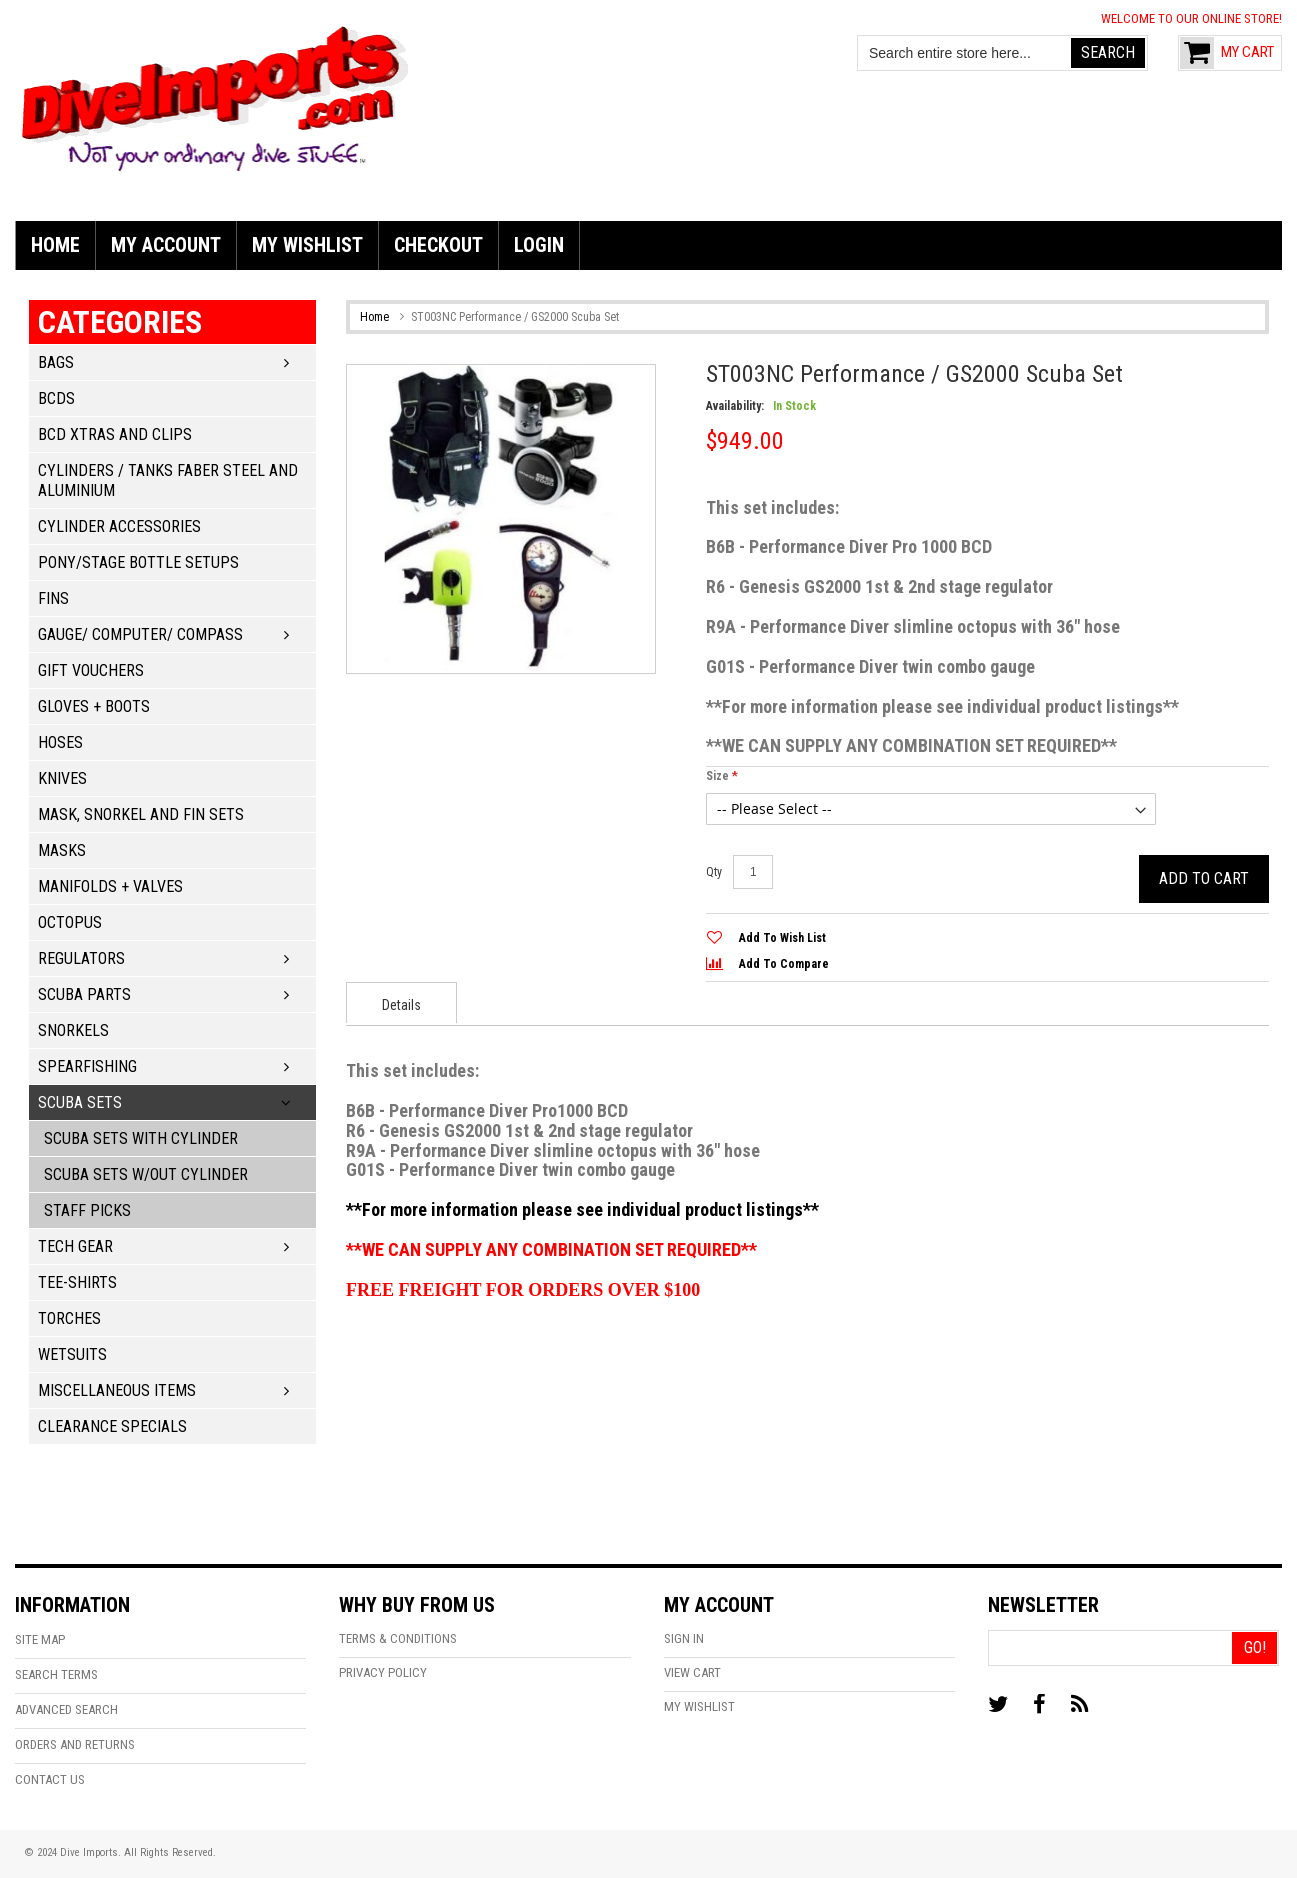  What do you see at coordinates (62, 778) in the screenshot?
I see `Knives` at bounding box center [62, 778].